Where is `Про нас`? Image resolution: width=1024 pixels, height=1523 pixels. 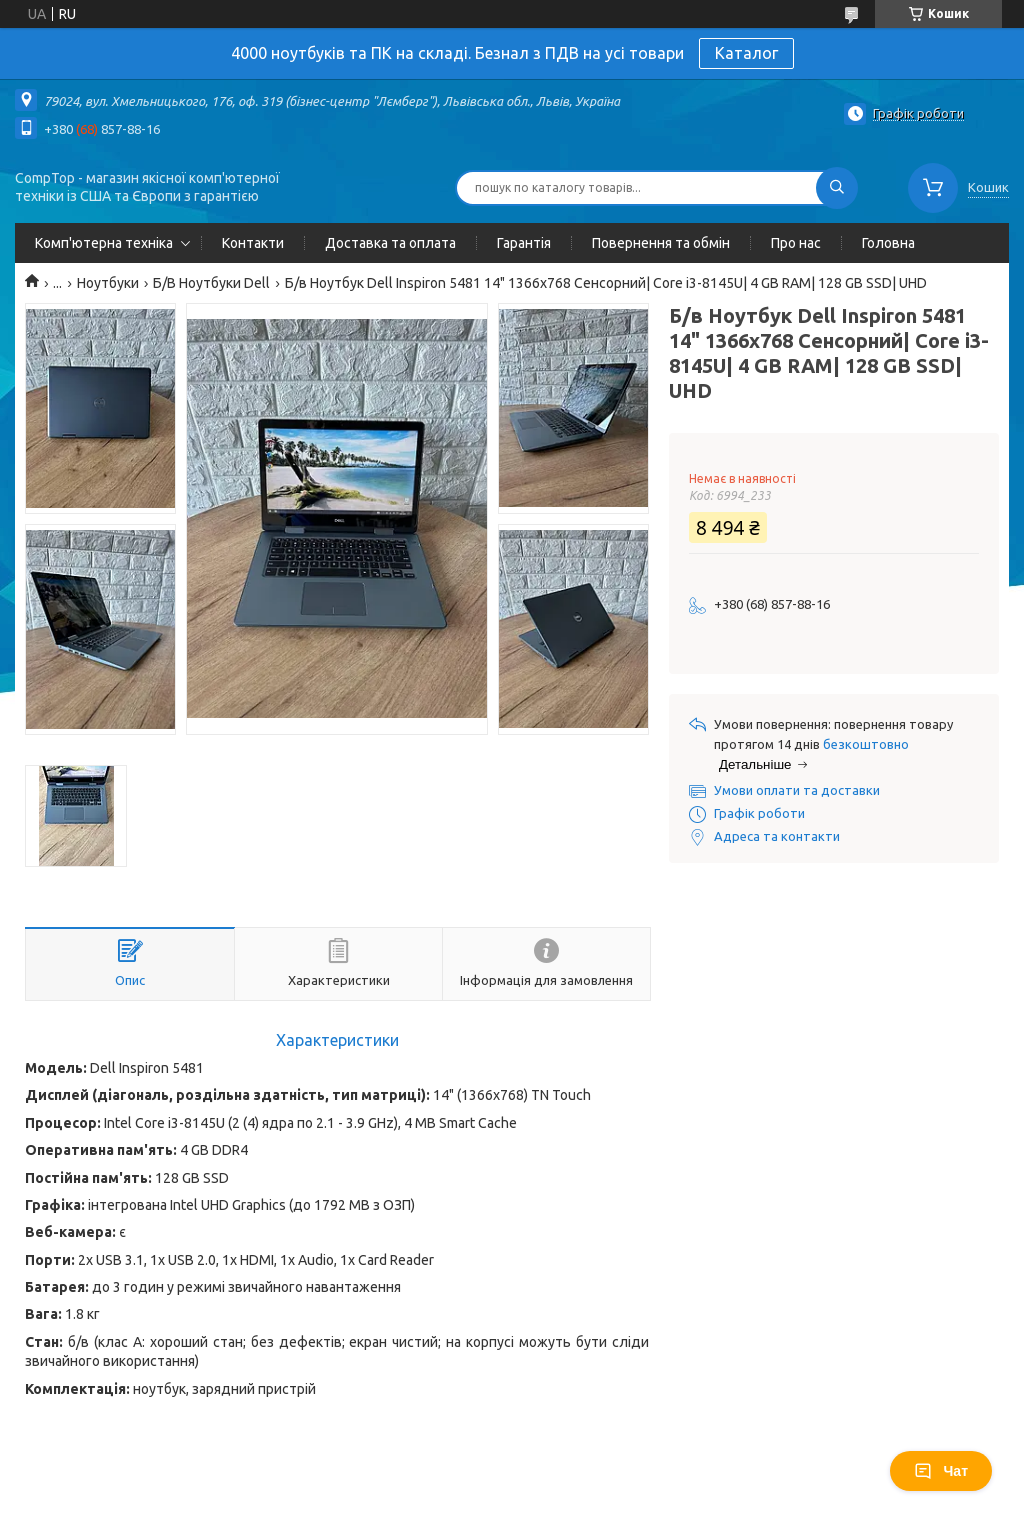 Про нас is located at coordinates (796, 243).